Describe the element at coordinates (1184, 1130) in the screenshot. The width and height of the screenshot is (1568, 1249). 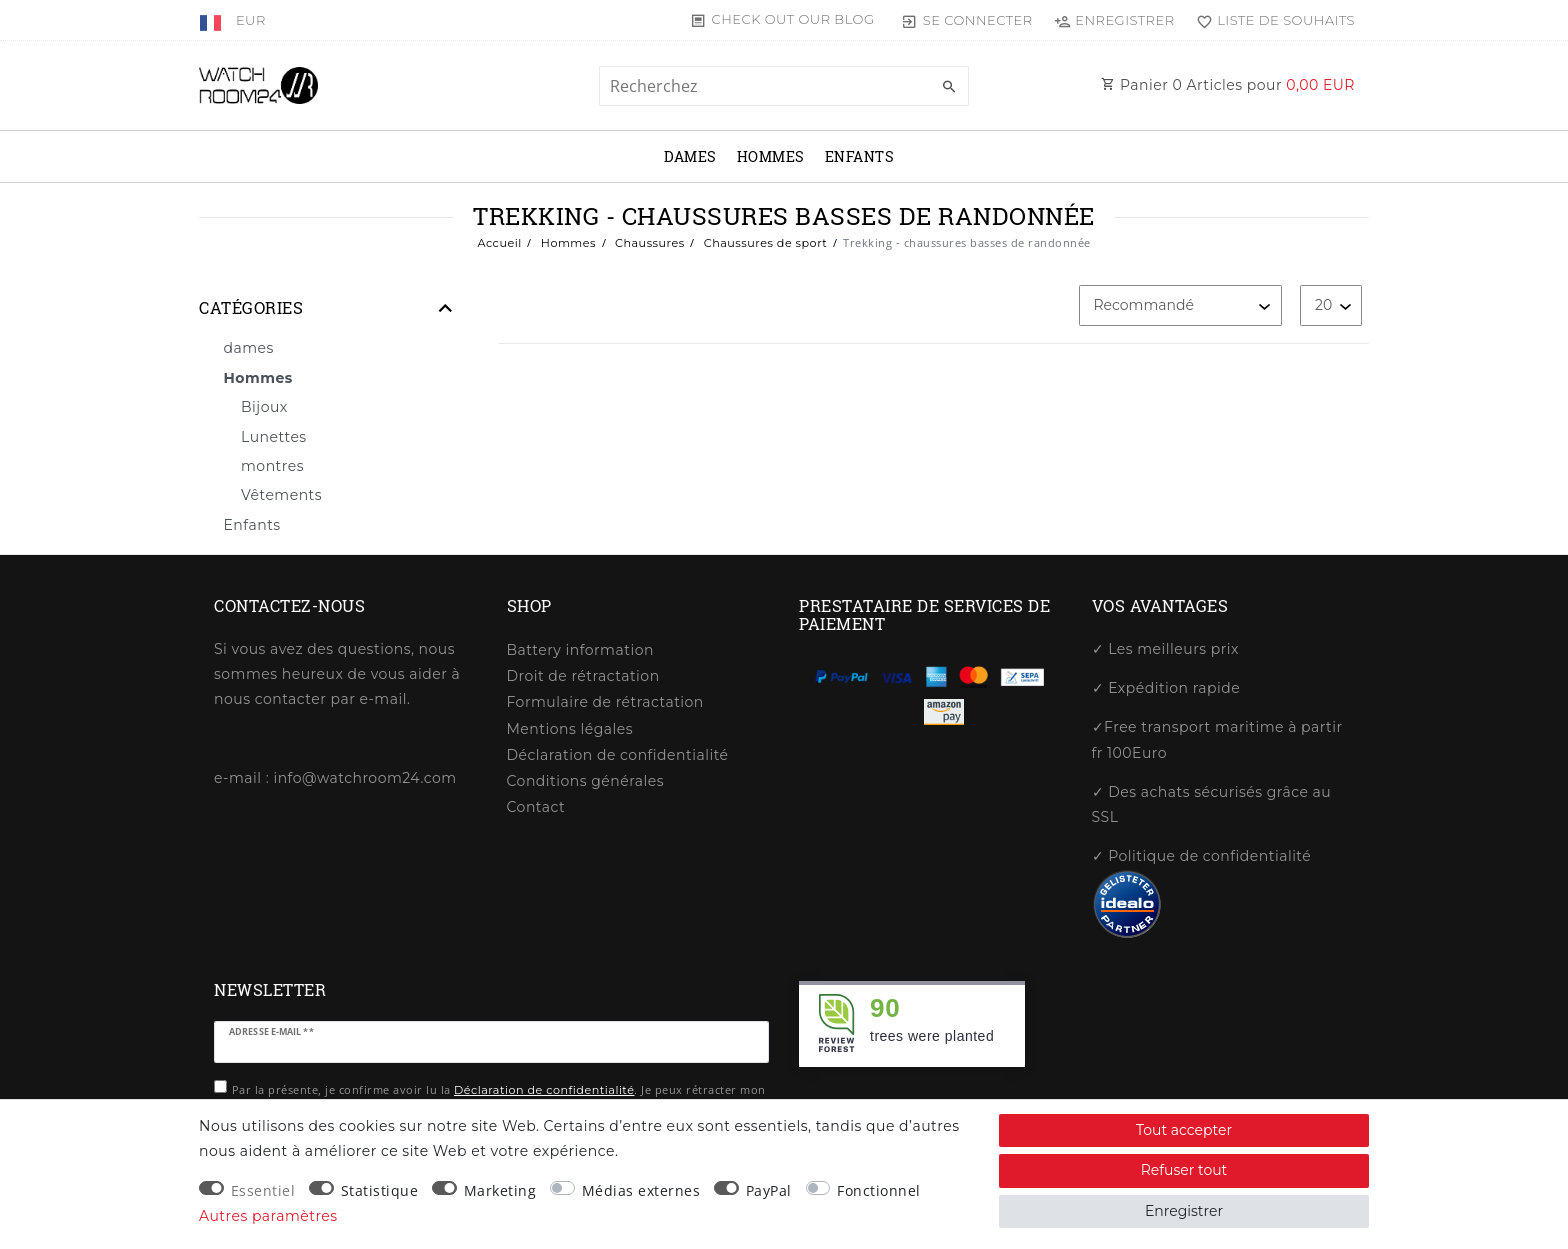
I see `Tout accepter` at that location.